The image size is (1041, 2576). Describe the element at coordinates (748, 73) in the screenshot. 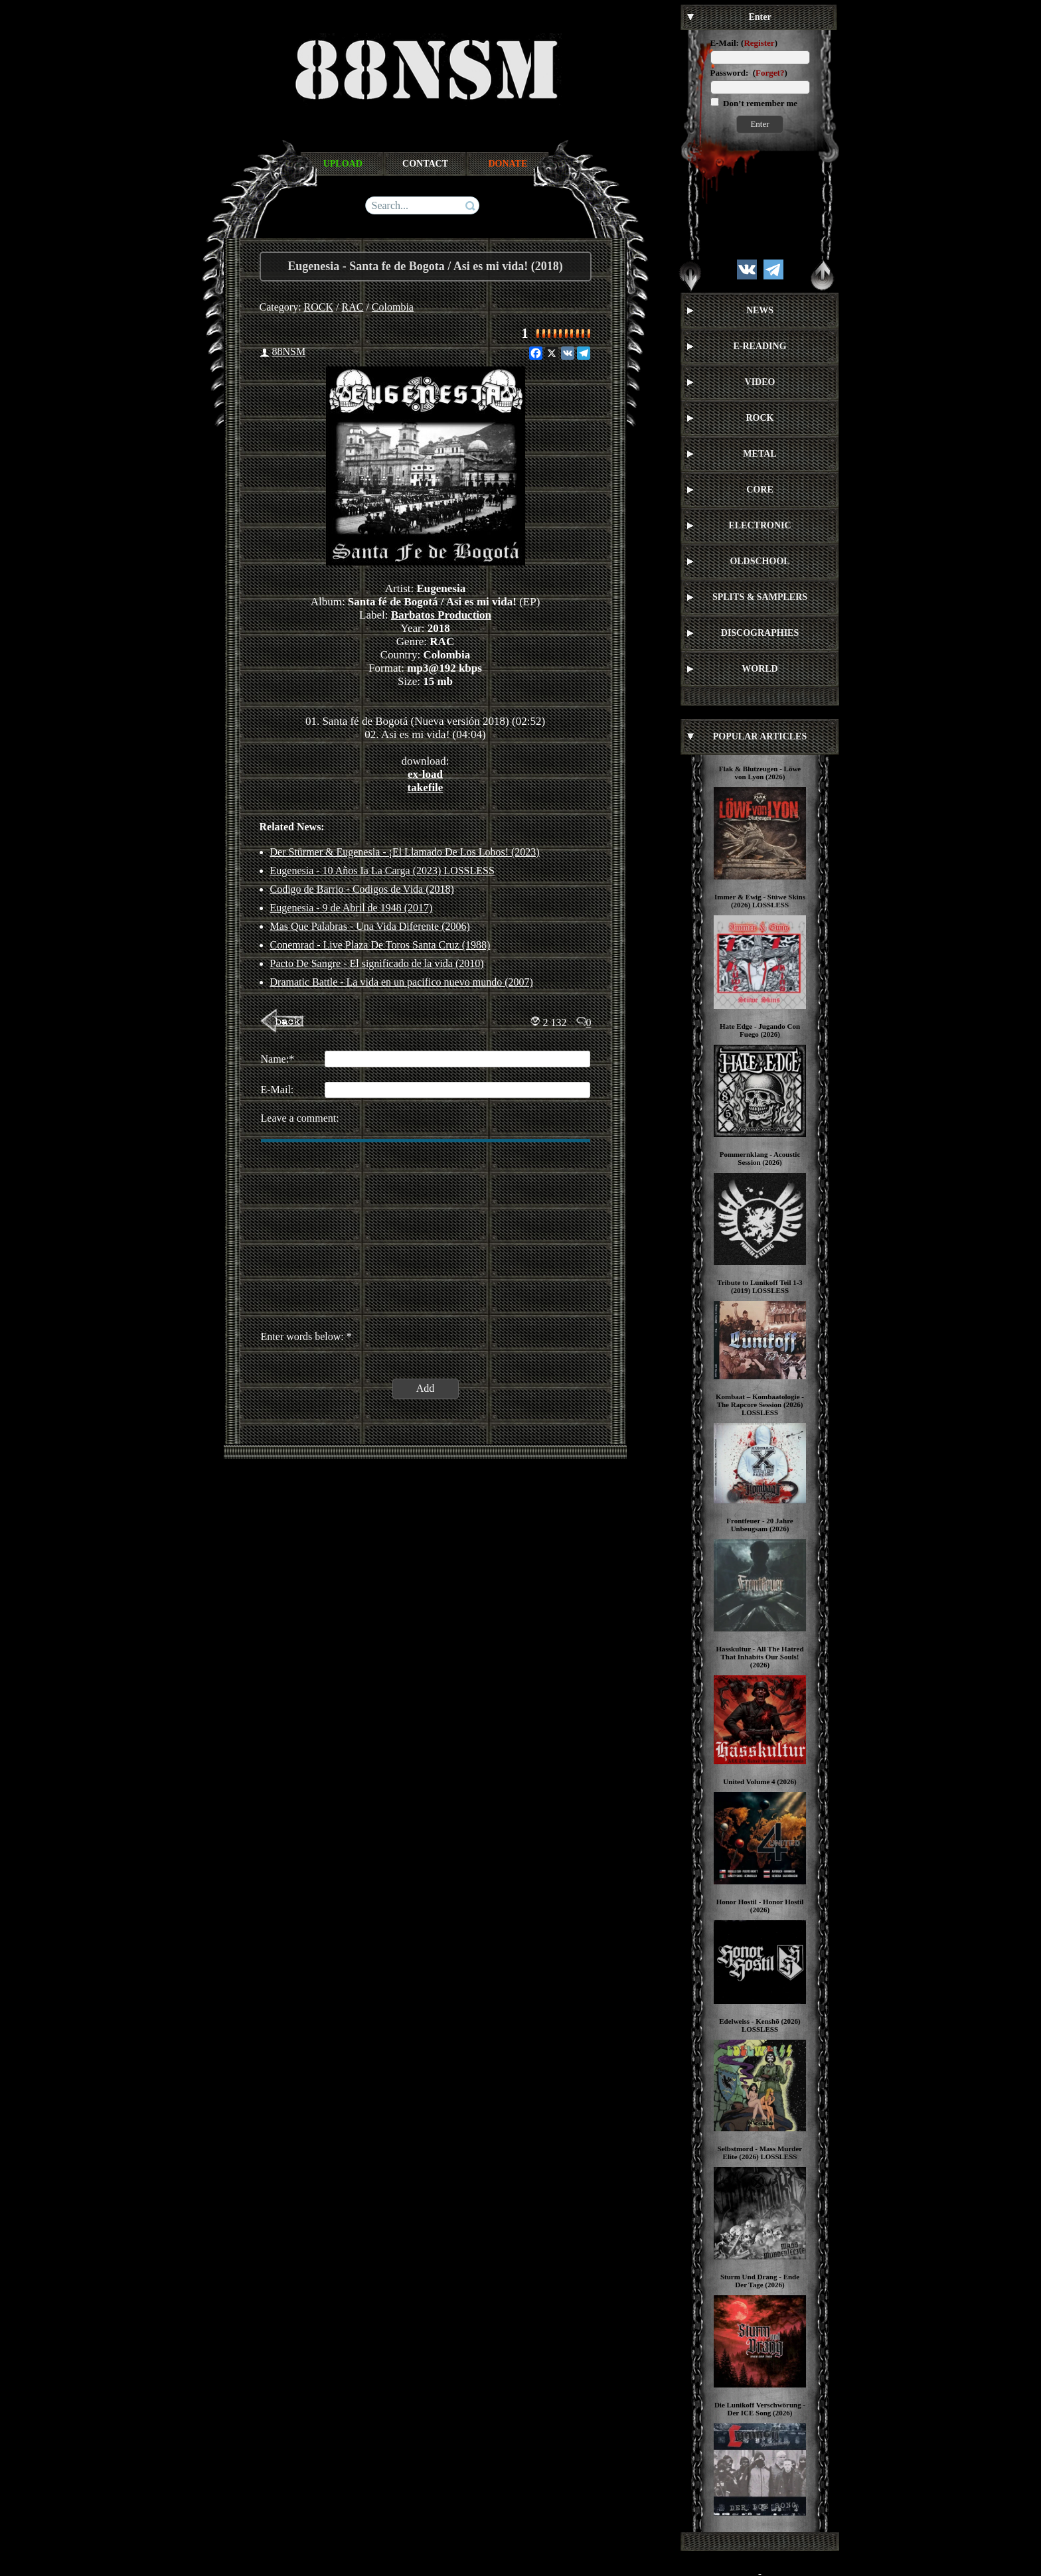

I see `Password: ()` at that location.